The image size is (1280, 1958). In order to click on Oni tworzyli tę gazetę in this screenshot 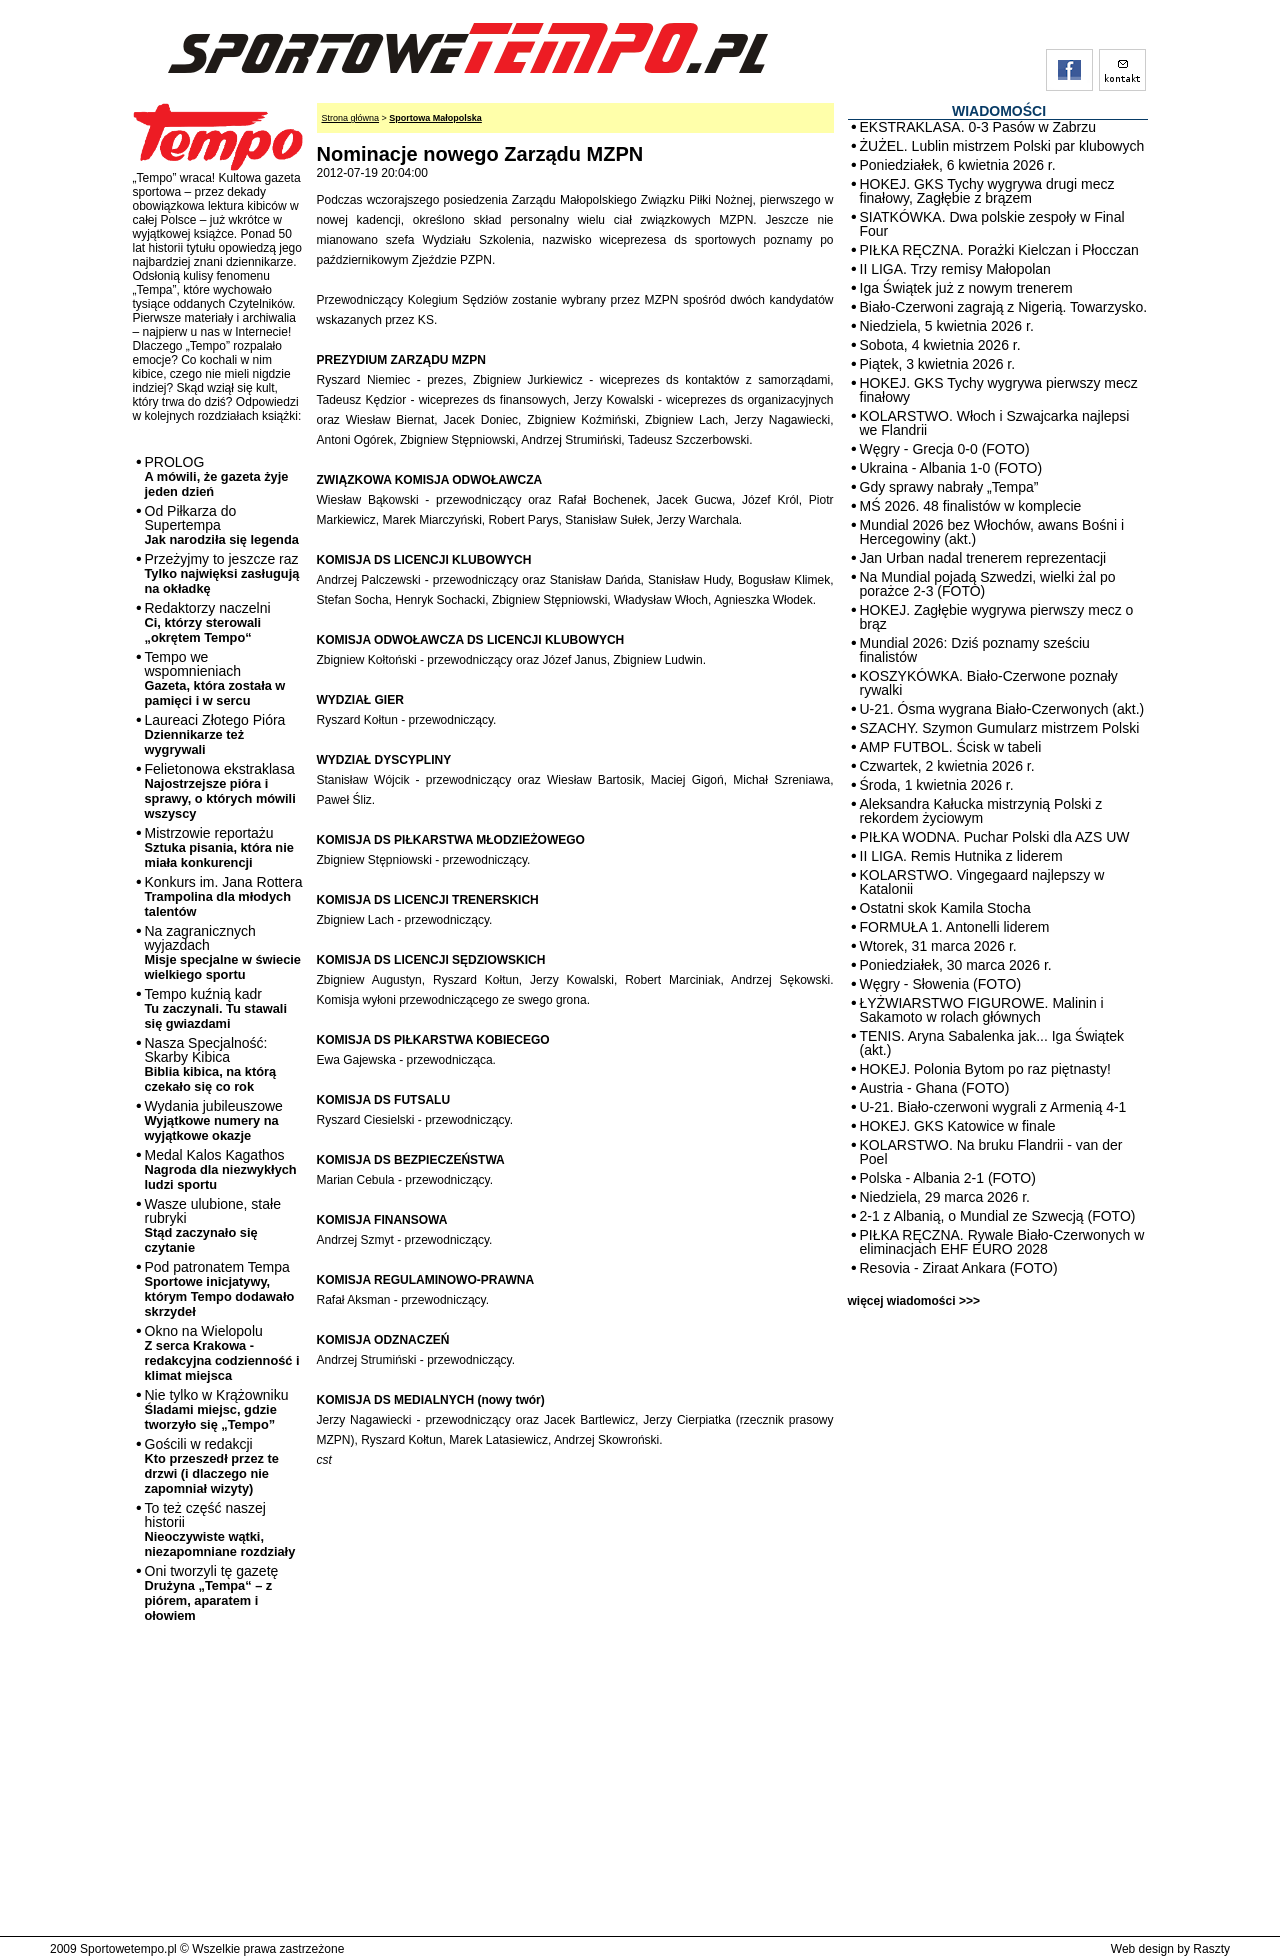, I will do `click(212, 1593)`.